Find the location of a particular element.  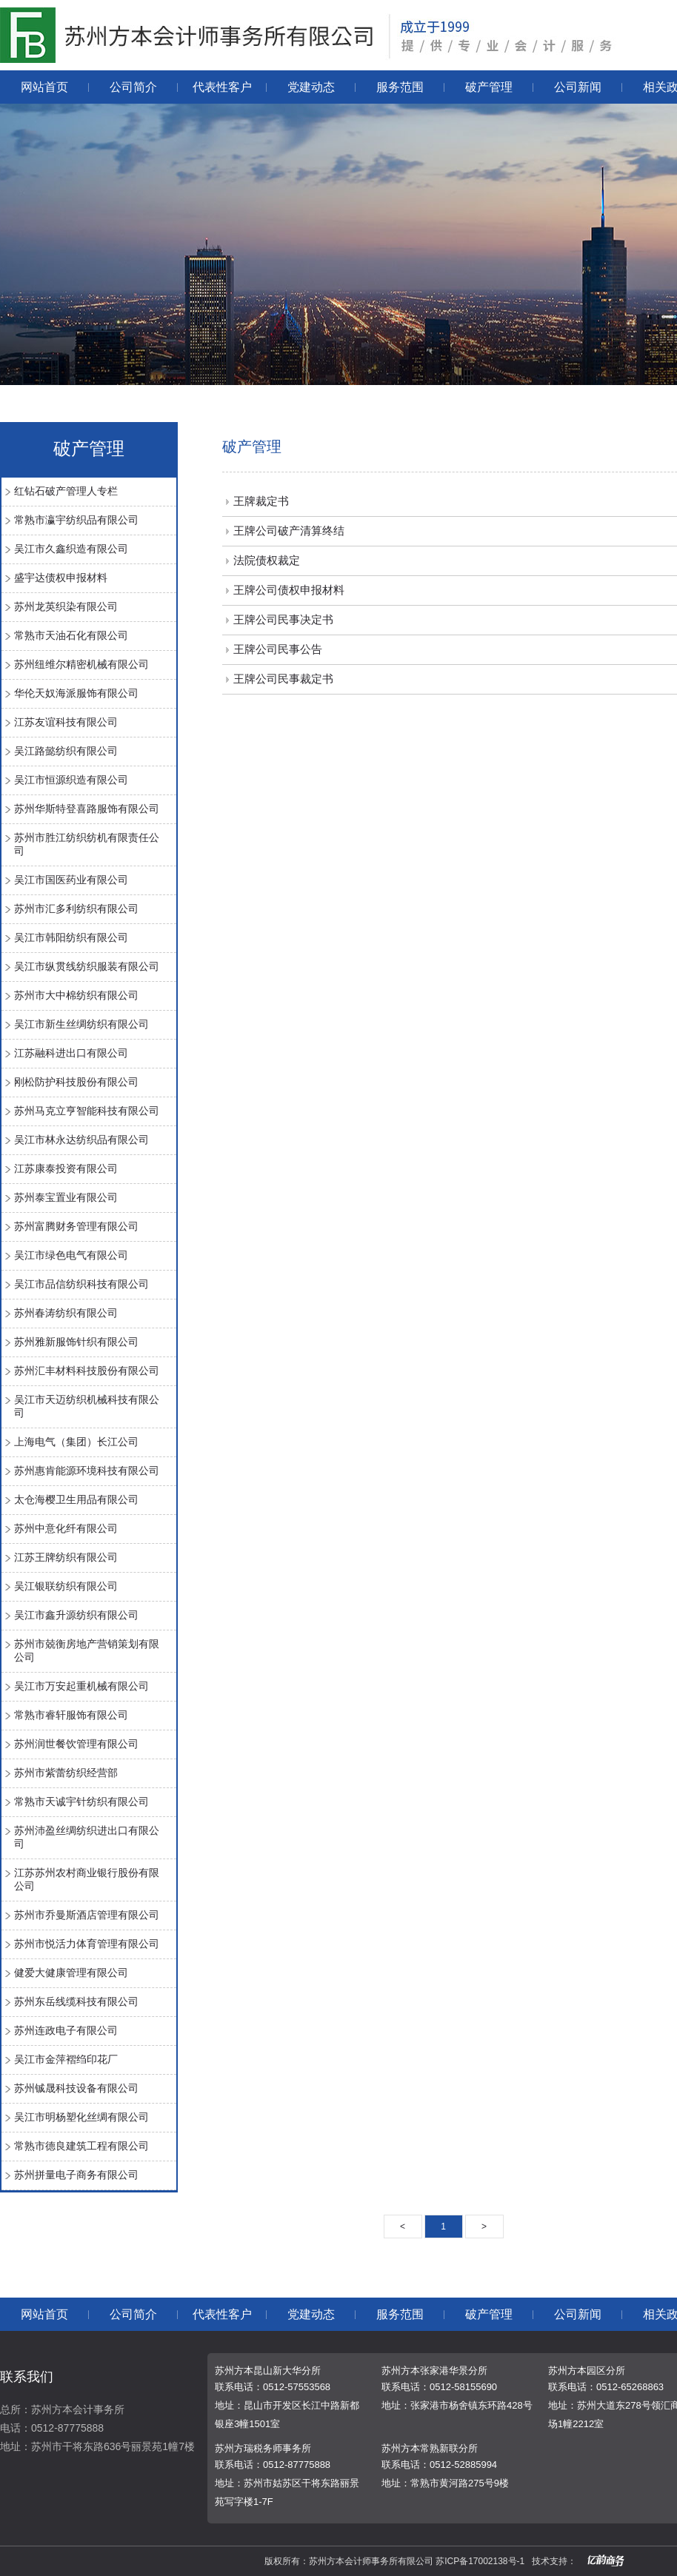

苏州市大中棉纺织有限公司 is located at coordinates (76, 995).